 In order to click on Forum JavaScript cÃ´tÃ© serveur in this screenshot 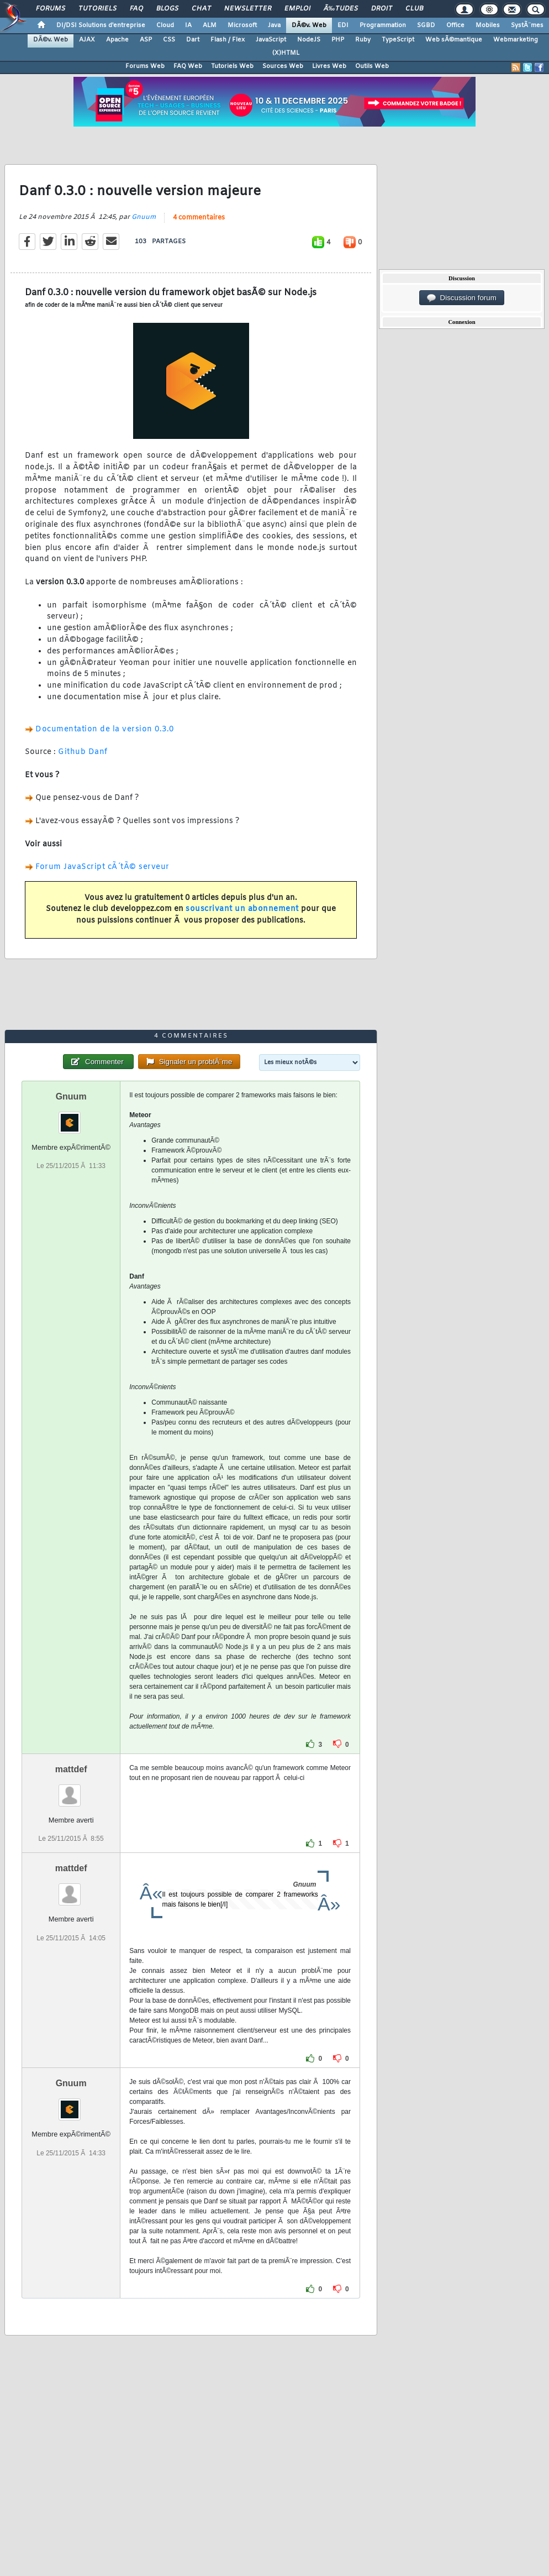, I will do `click(102, 867)`.